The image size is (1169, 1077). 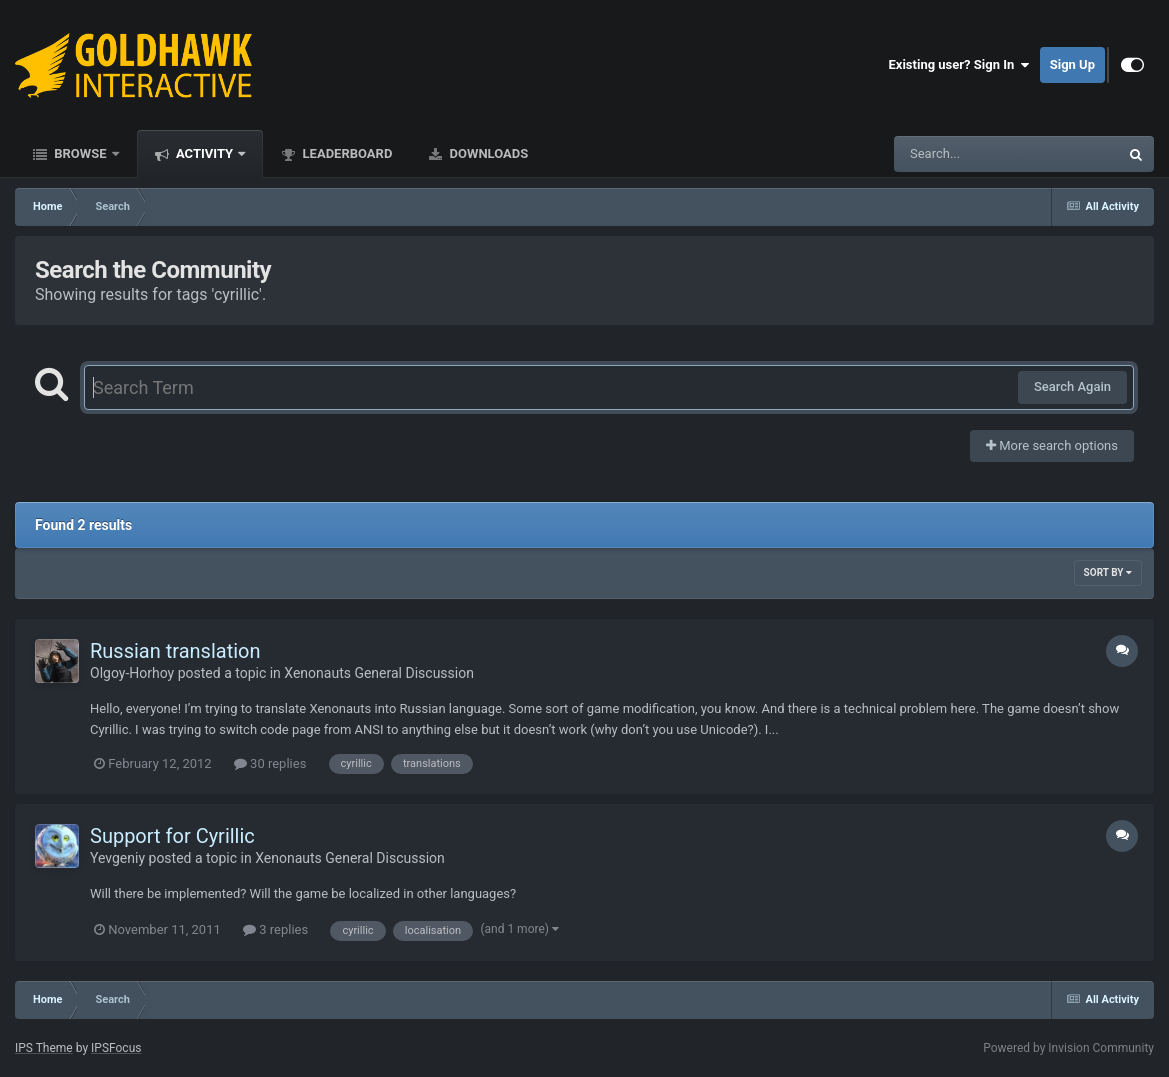 I want to click on Russian translation, so click(x=175, y=651).